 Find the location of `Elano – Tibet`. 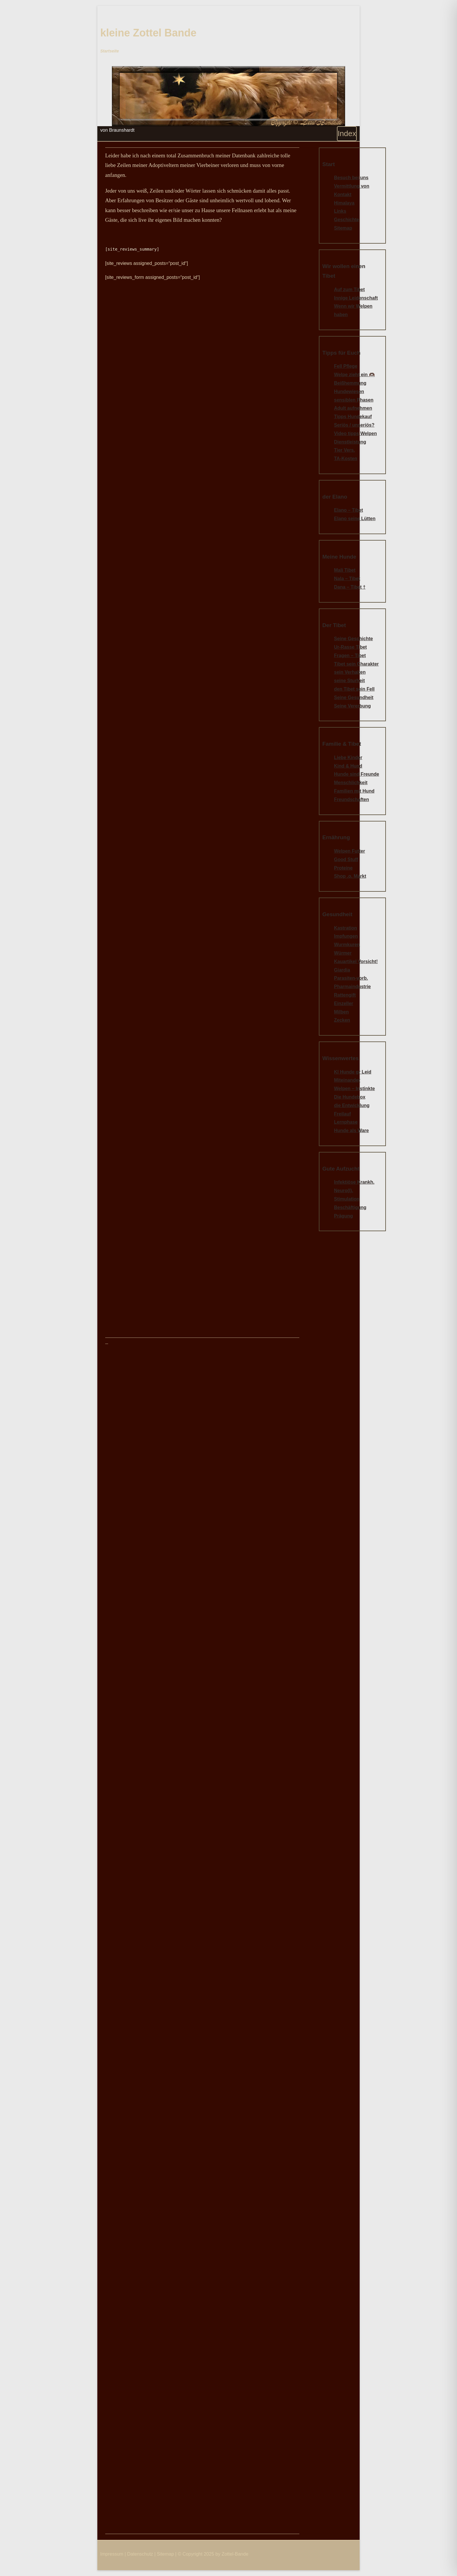

Elano – Tibet is located at coordinates (348, 510).